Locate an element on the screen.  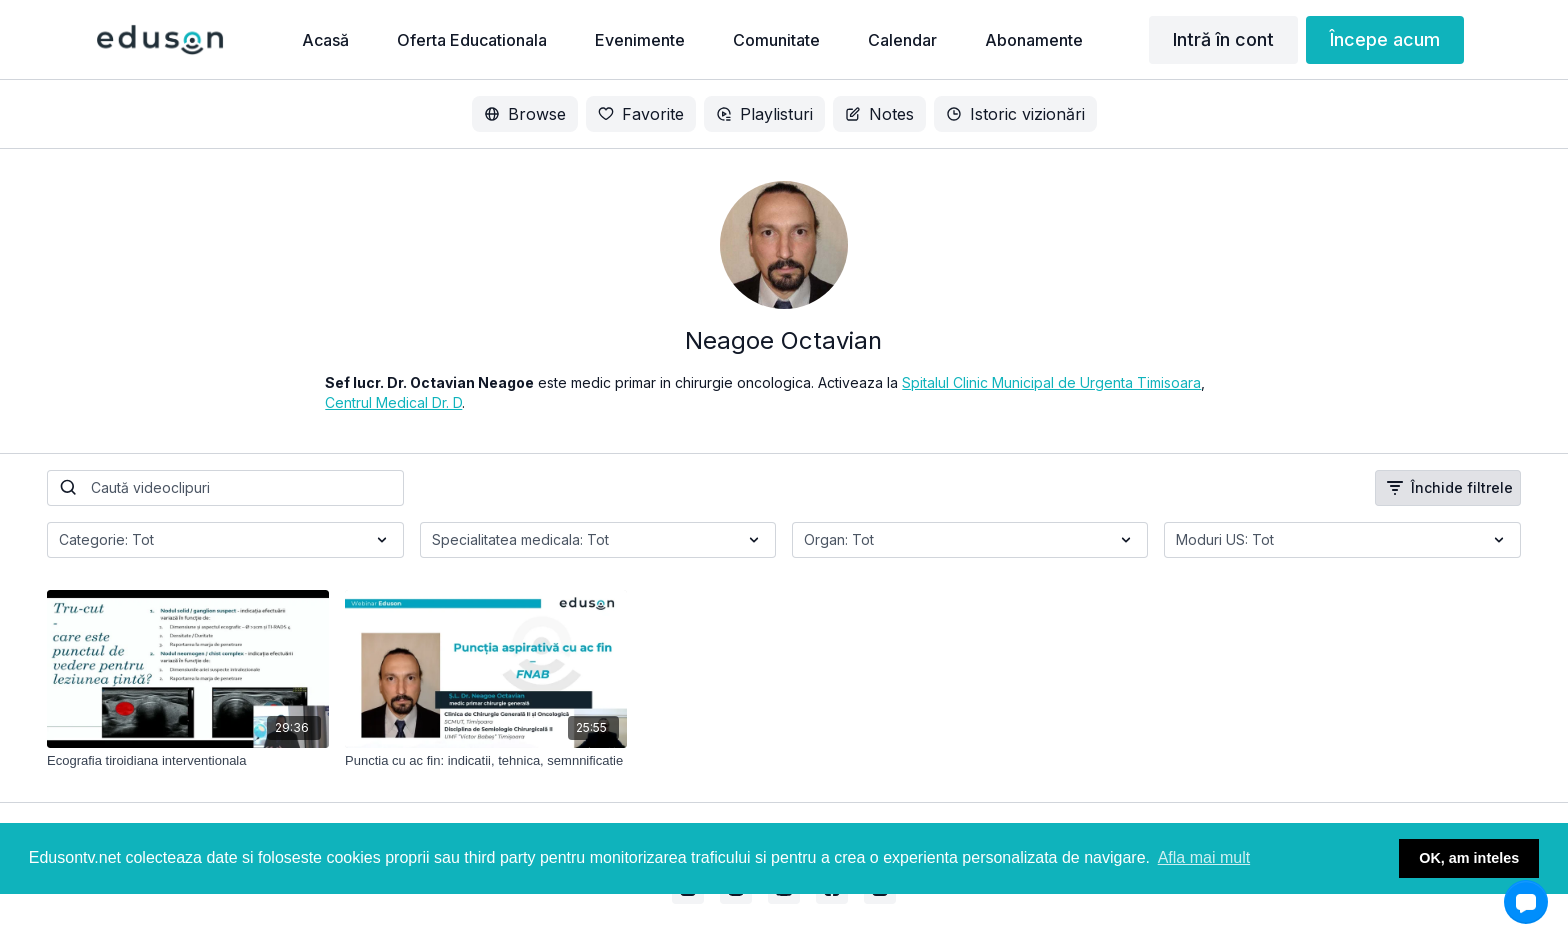
Istoric vizionări is located at coordinates (1015, 114).